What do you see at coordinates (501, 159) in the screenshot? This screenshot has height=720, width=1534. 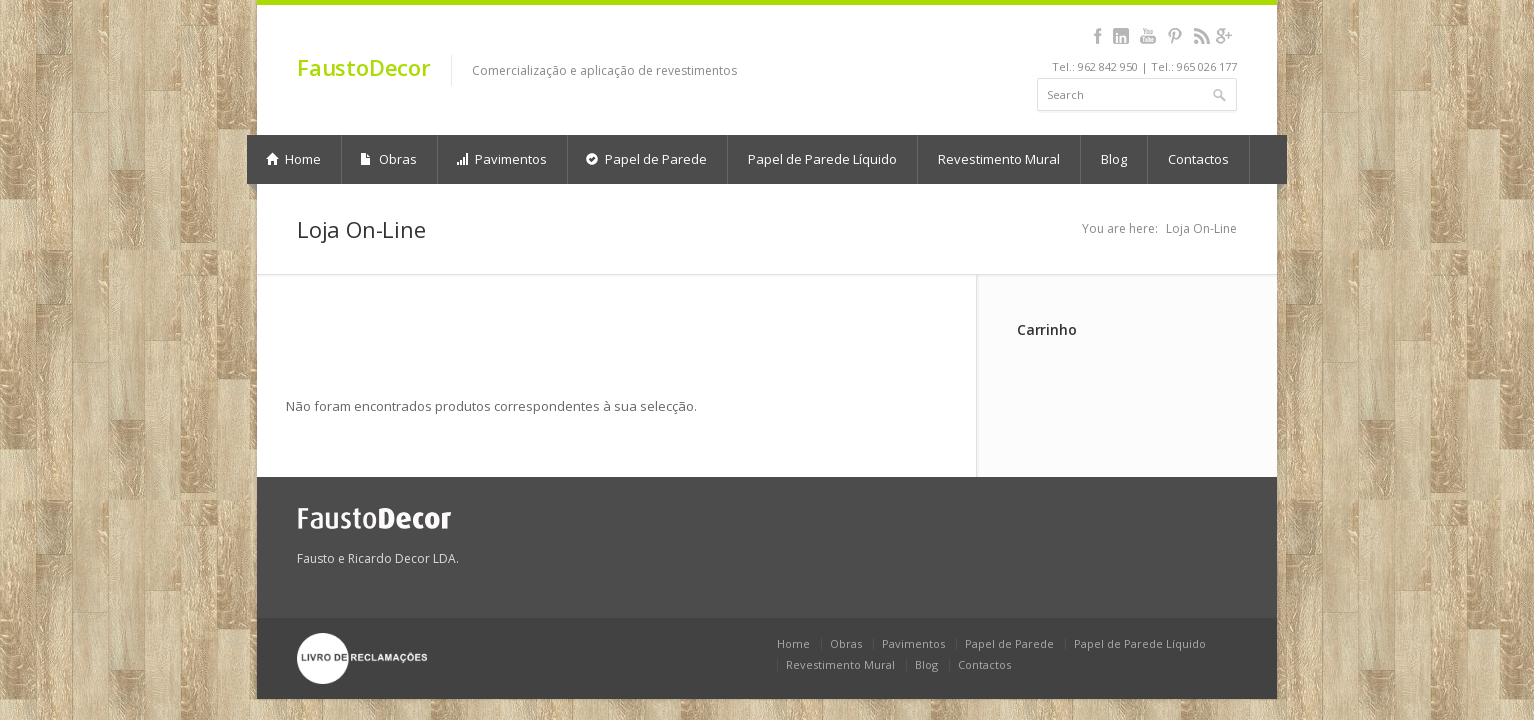 I see `Pavimentos` at bounding box center [501, 159].